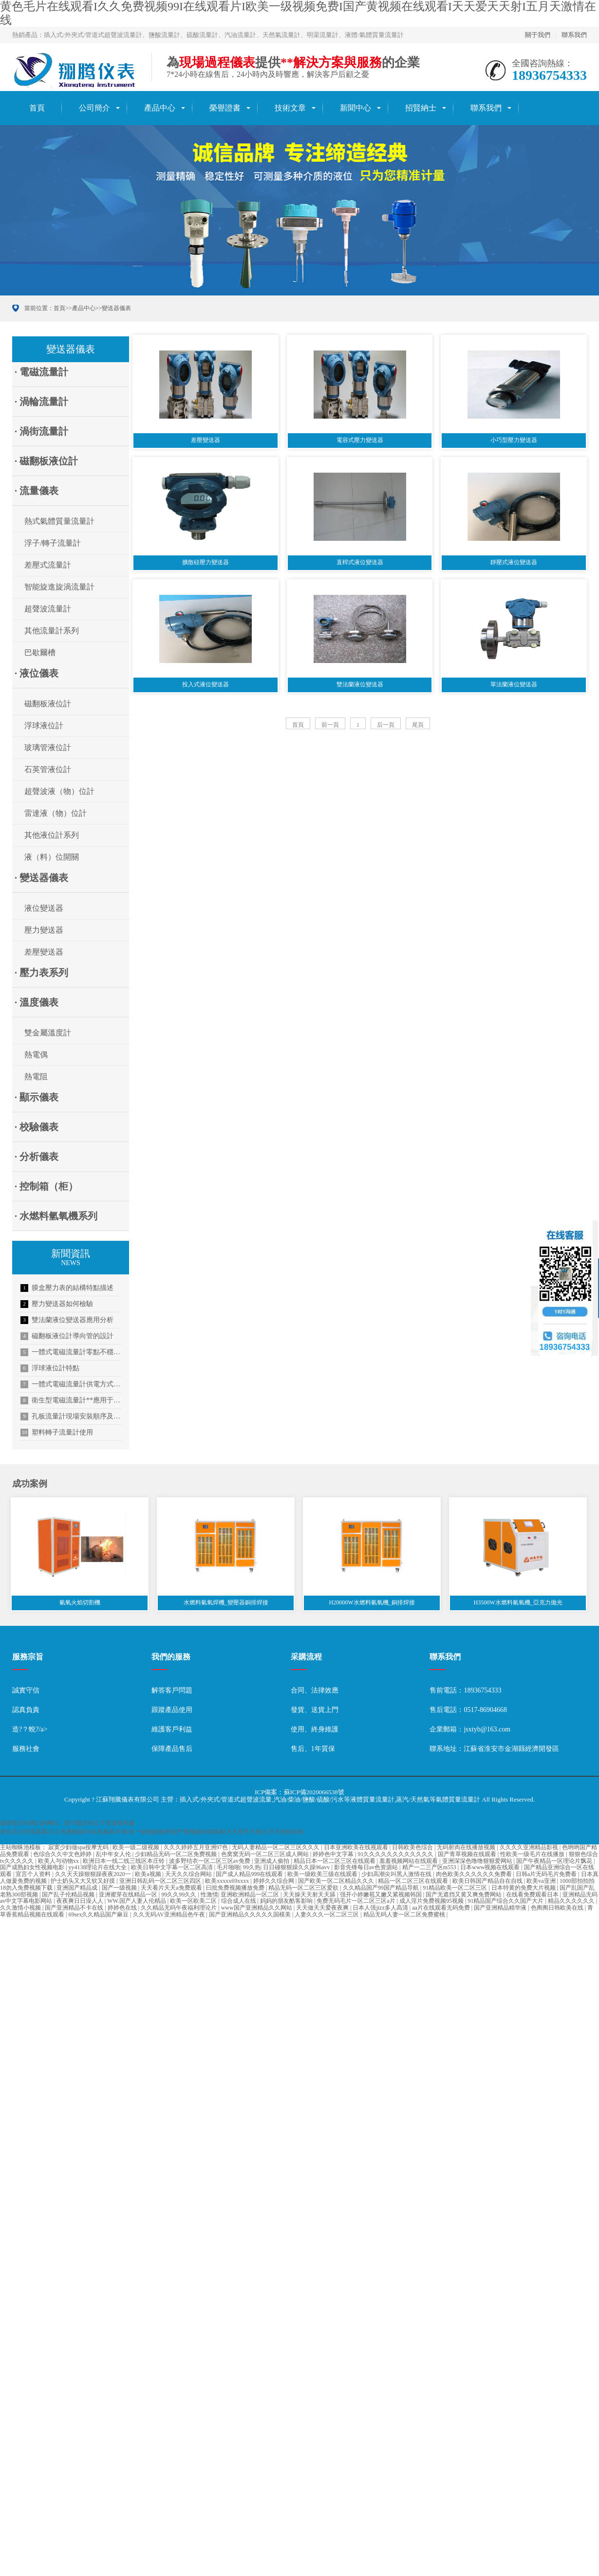 The height and width of the screenshot is (2576, 599). What do you see at coordinates (541, 1882) in the screenshot?
I see `欧美va亚洲` at bounding box center [541, 1882].